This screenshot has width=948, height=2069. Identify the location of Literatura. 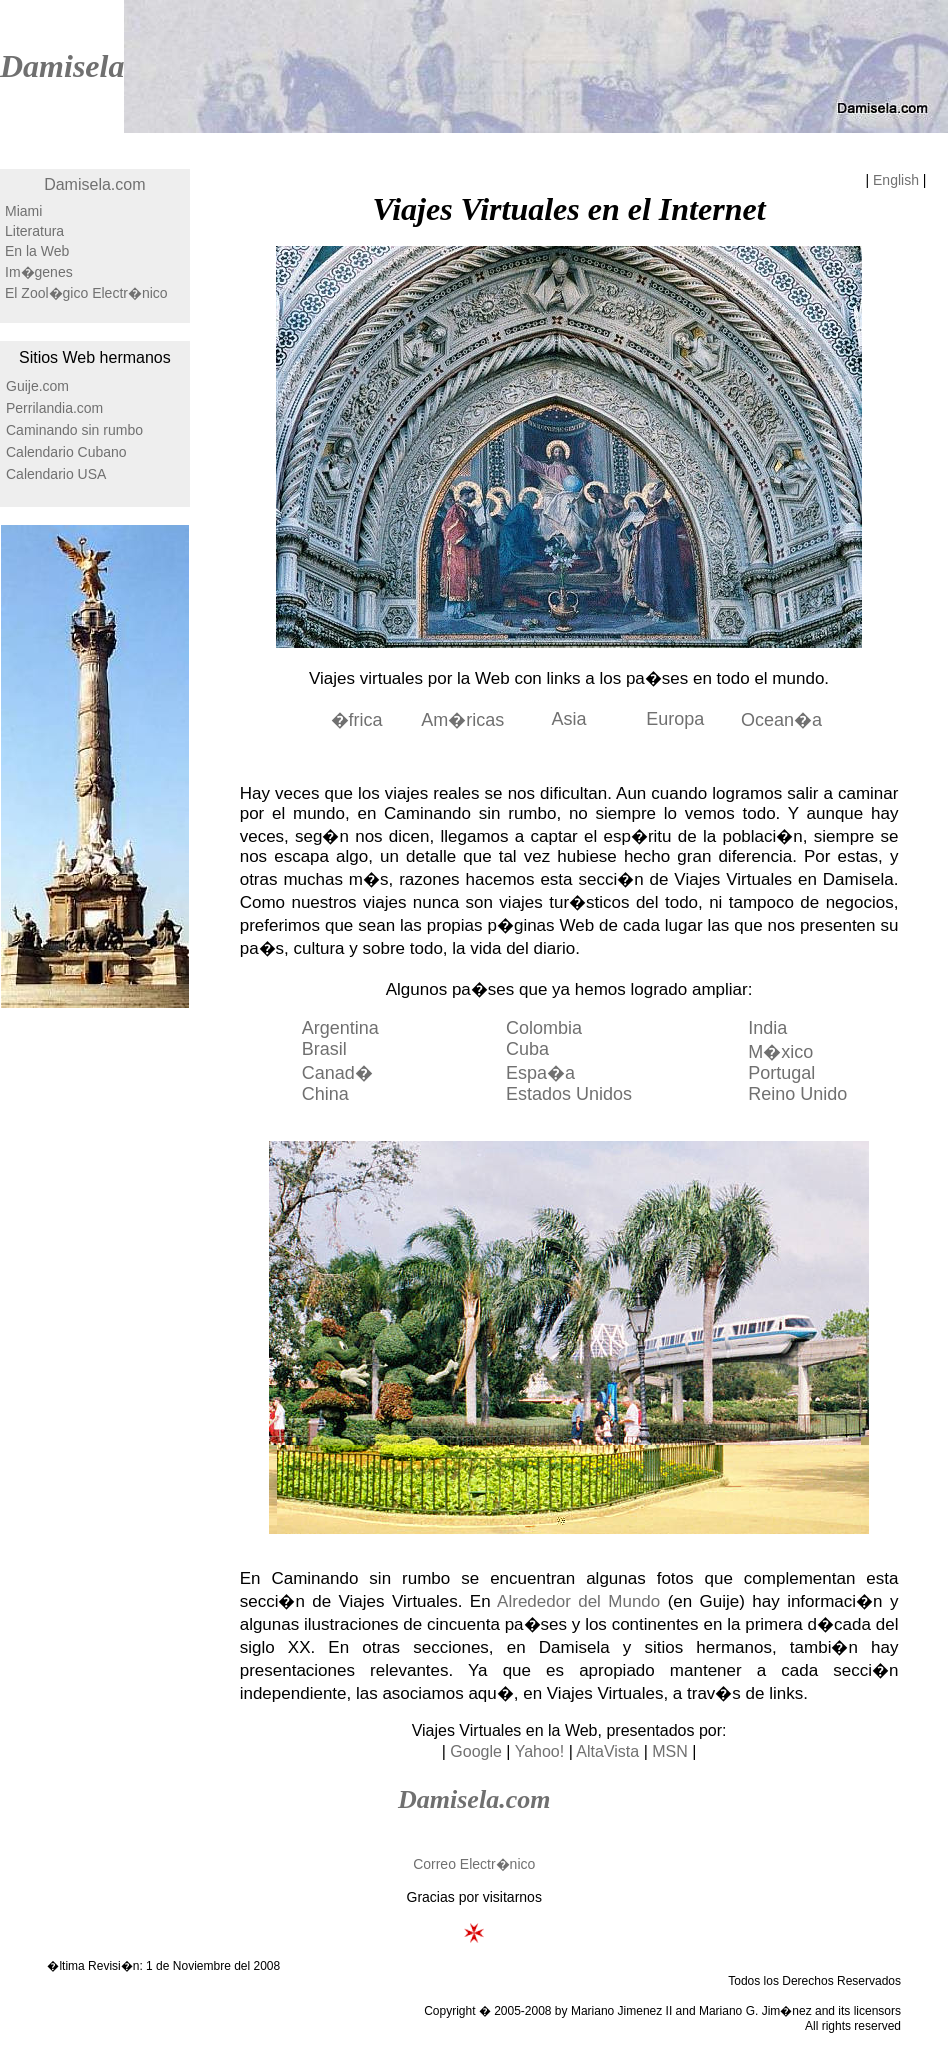
(34, 231).